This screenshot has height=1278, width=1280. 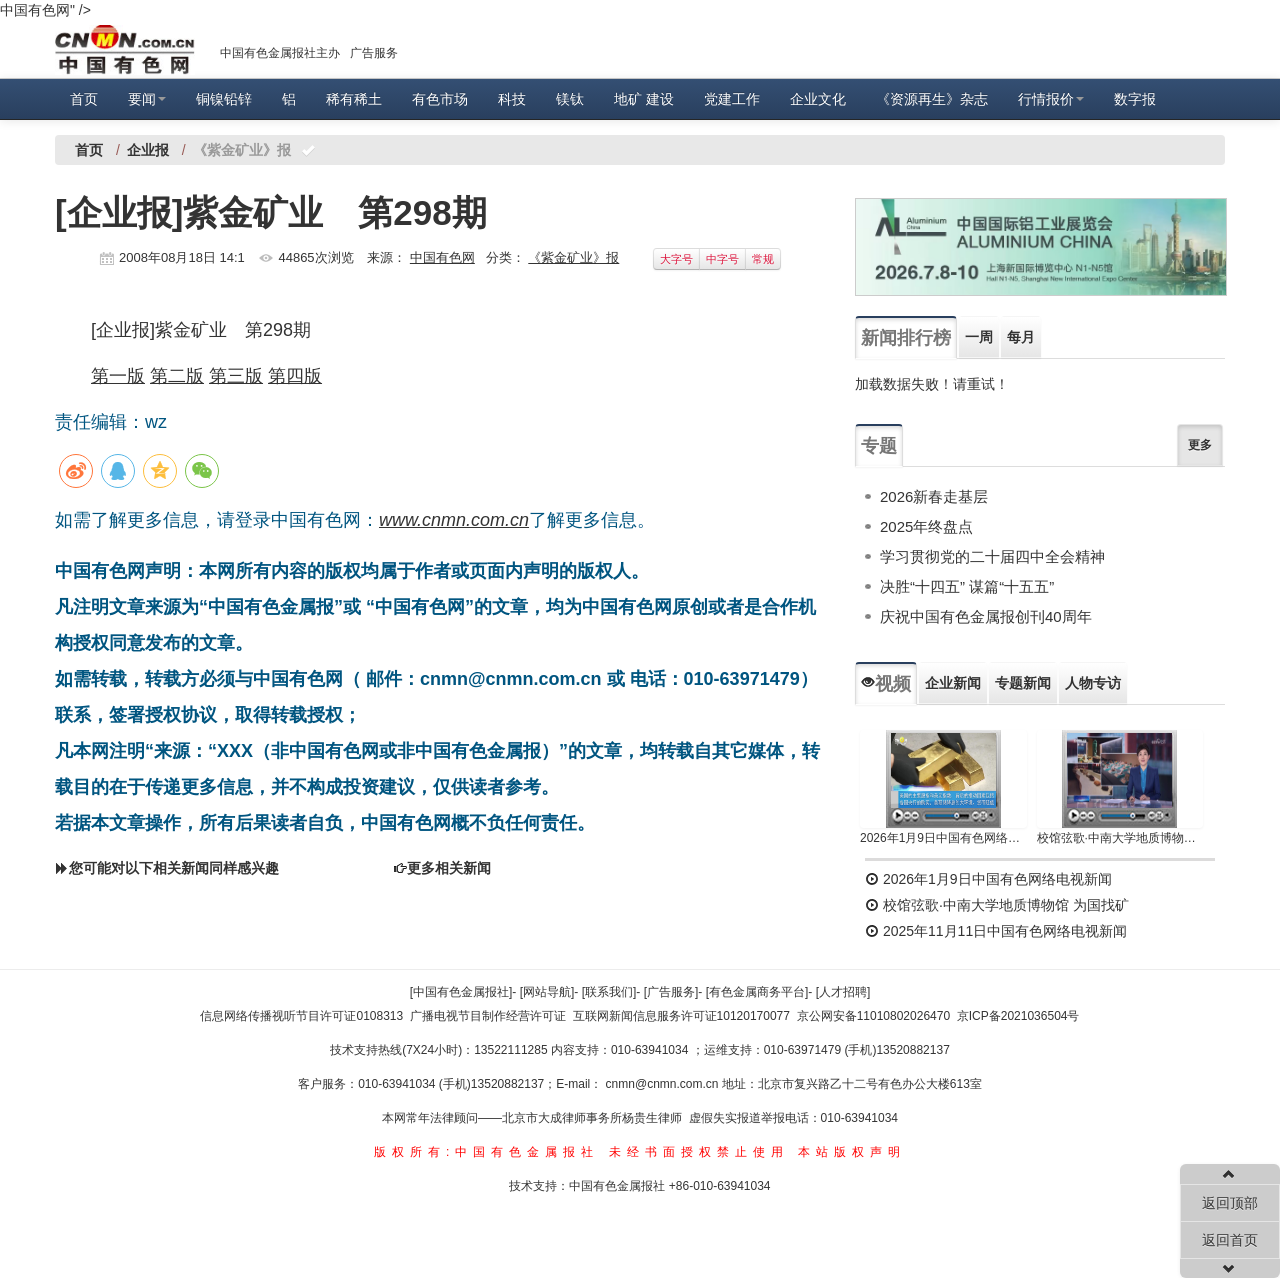 I want to click on 稀有稀土, so click(x=354, y=99).